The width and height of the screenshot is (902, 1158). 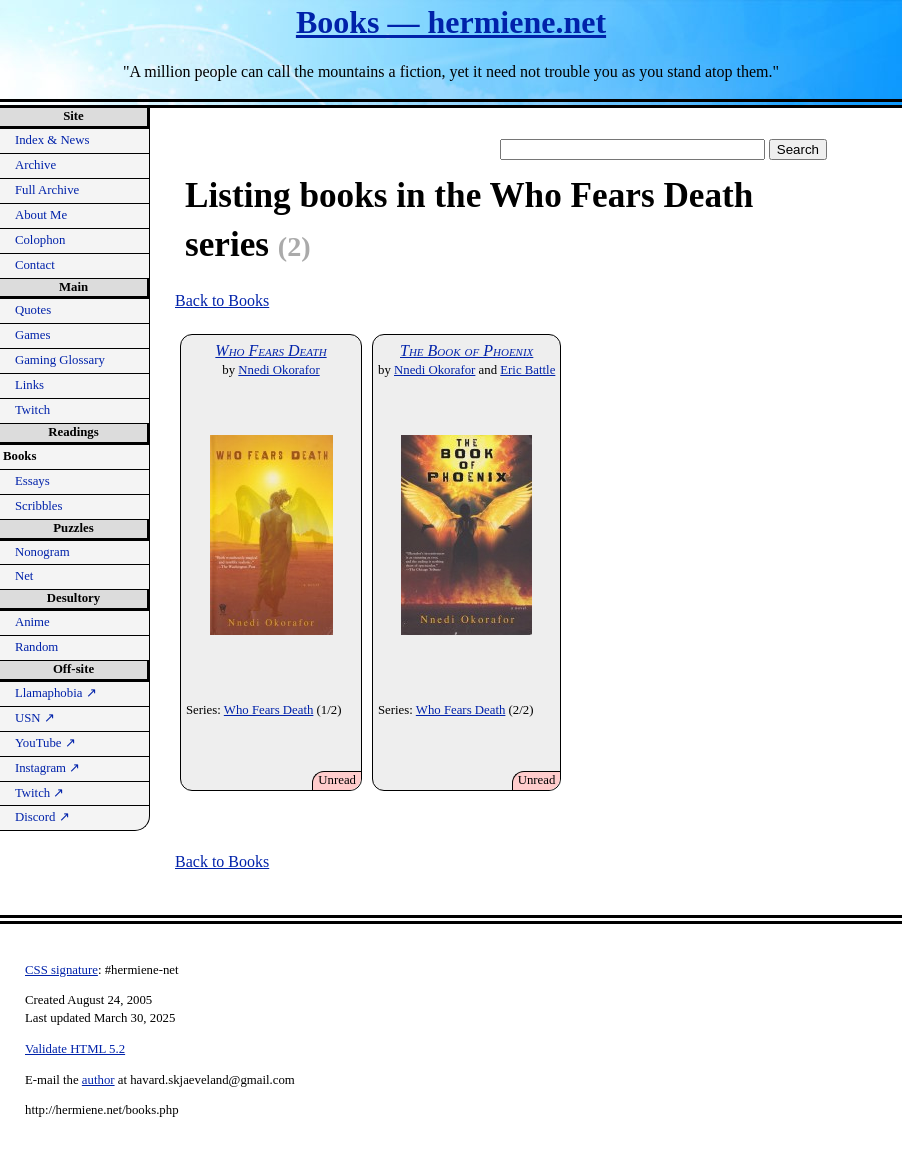 I want to click on Index & News, so click(x=52, y=140).